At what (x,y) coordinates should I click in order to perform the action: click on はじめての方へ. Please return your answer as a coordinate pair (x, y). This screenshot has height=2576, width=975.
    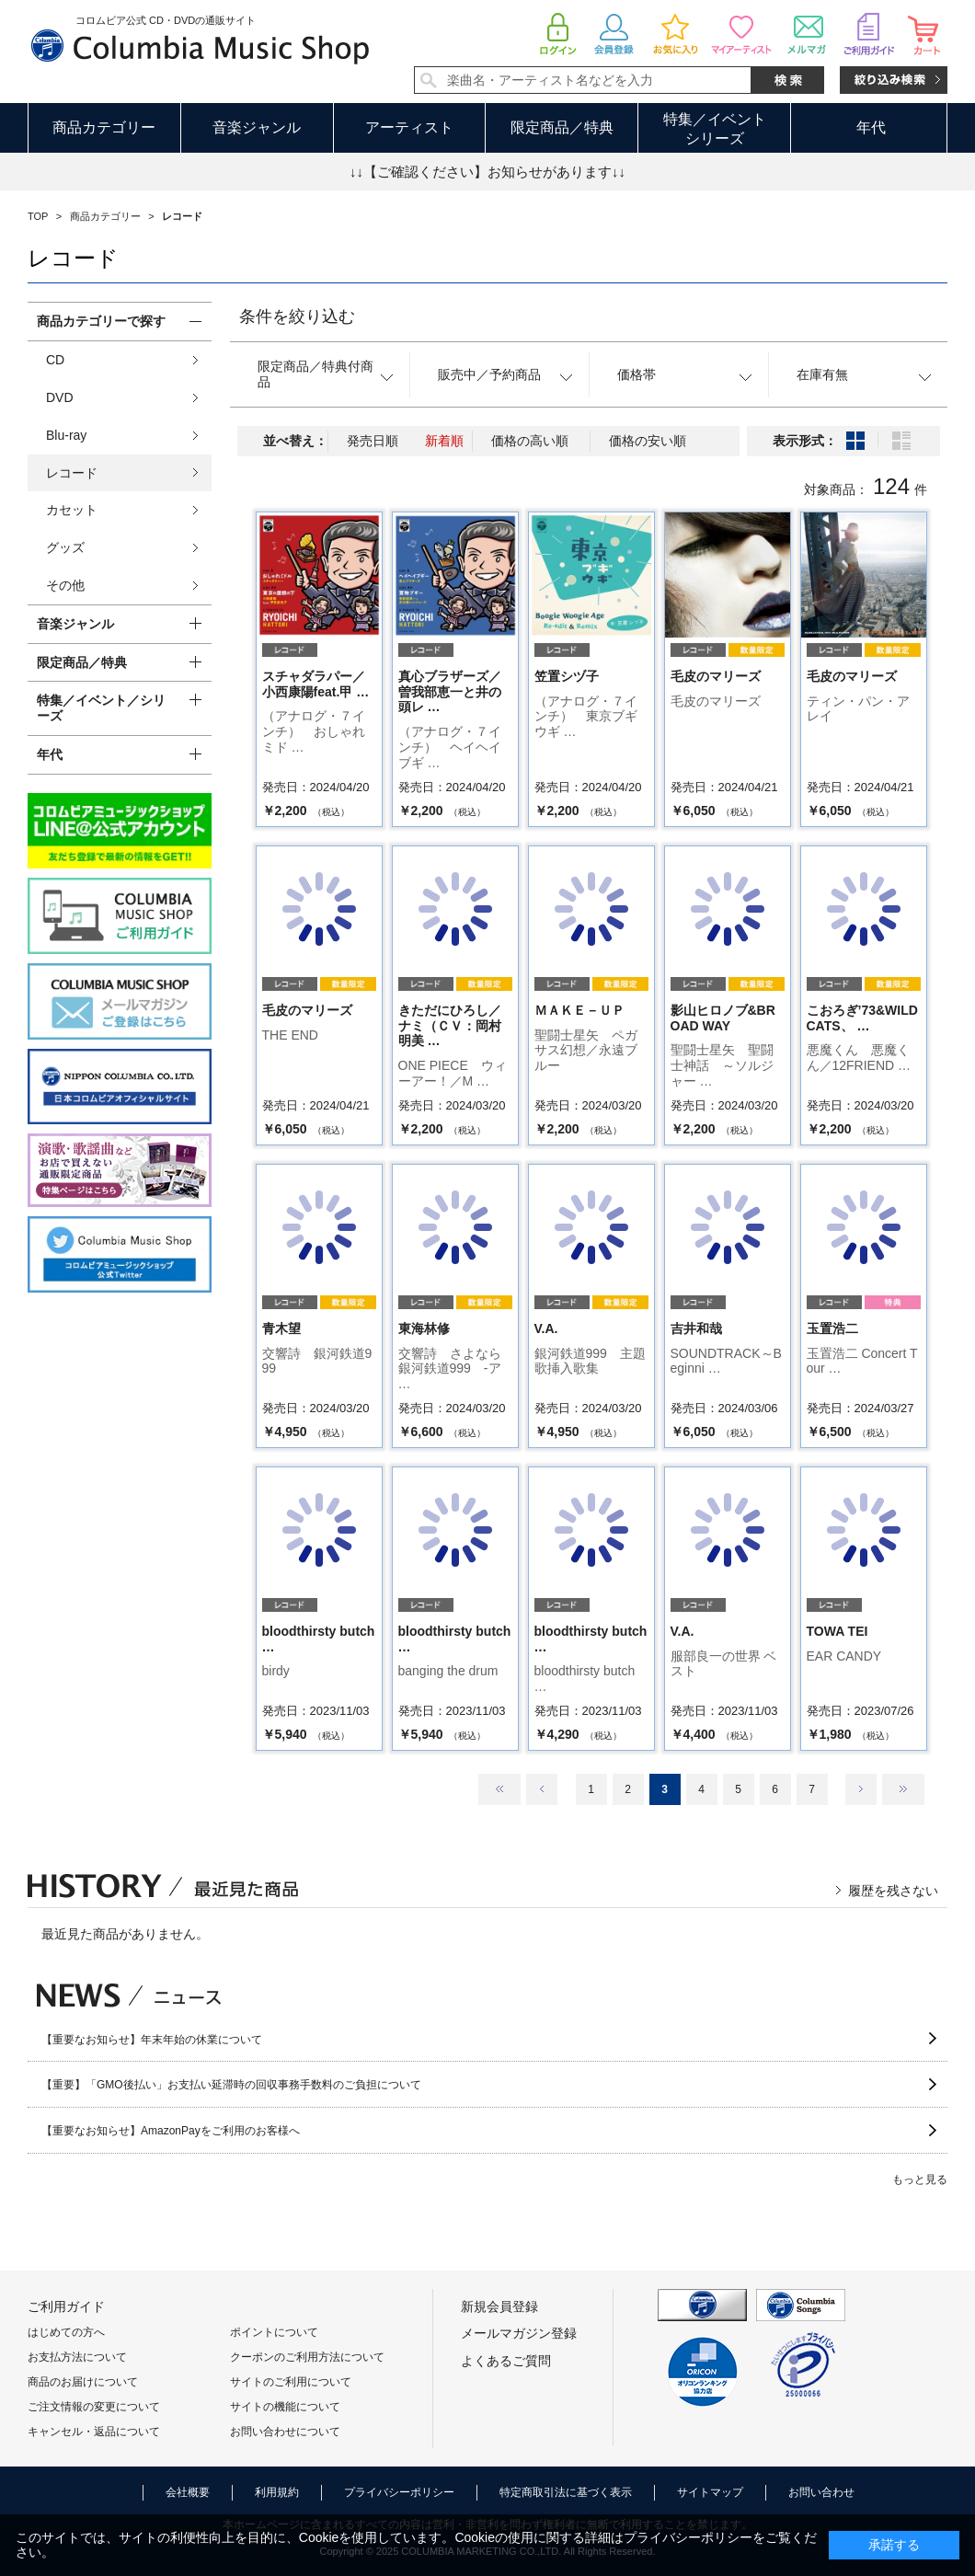
    Looking at the image, I should click on (66, 2332).